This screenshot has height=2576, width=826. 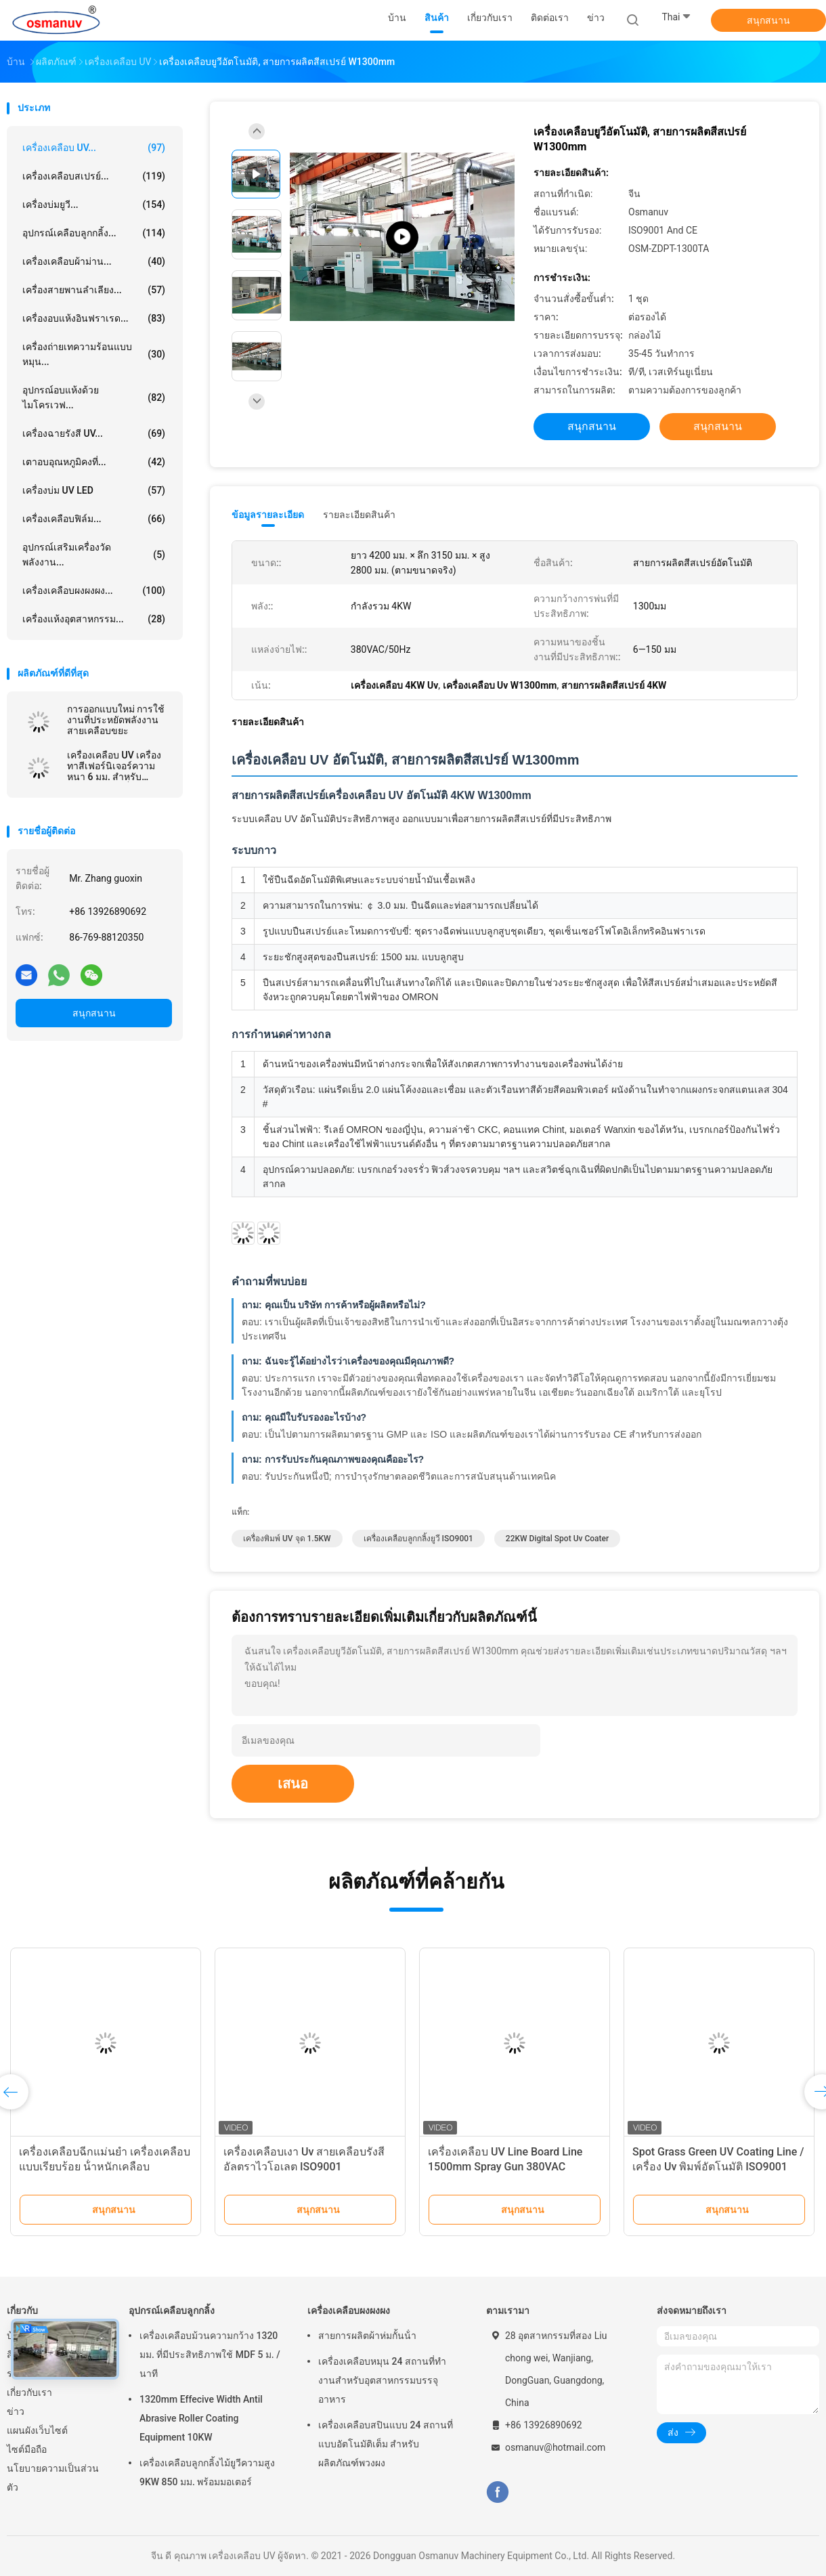 What do you see at coordinates (385, 2444) in the screenshot?
I see `เครื่องเคลือบสปินแบบ 24 สถานที่แบบอัตโนมัติเต็ม สําหรับผลิตภัณฑ์พวงผง` at bounding box center [385, 2444].